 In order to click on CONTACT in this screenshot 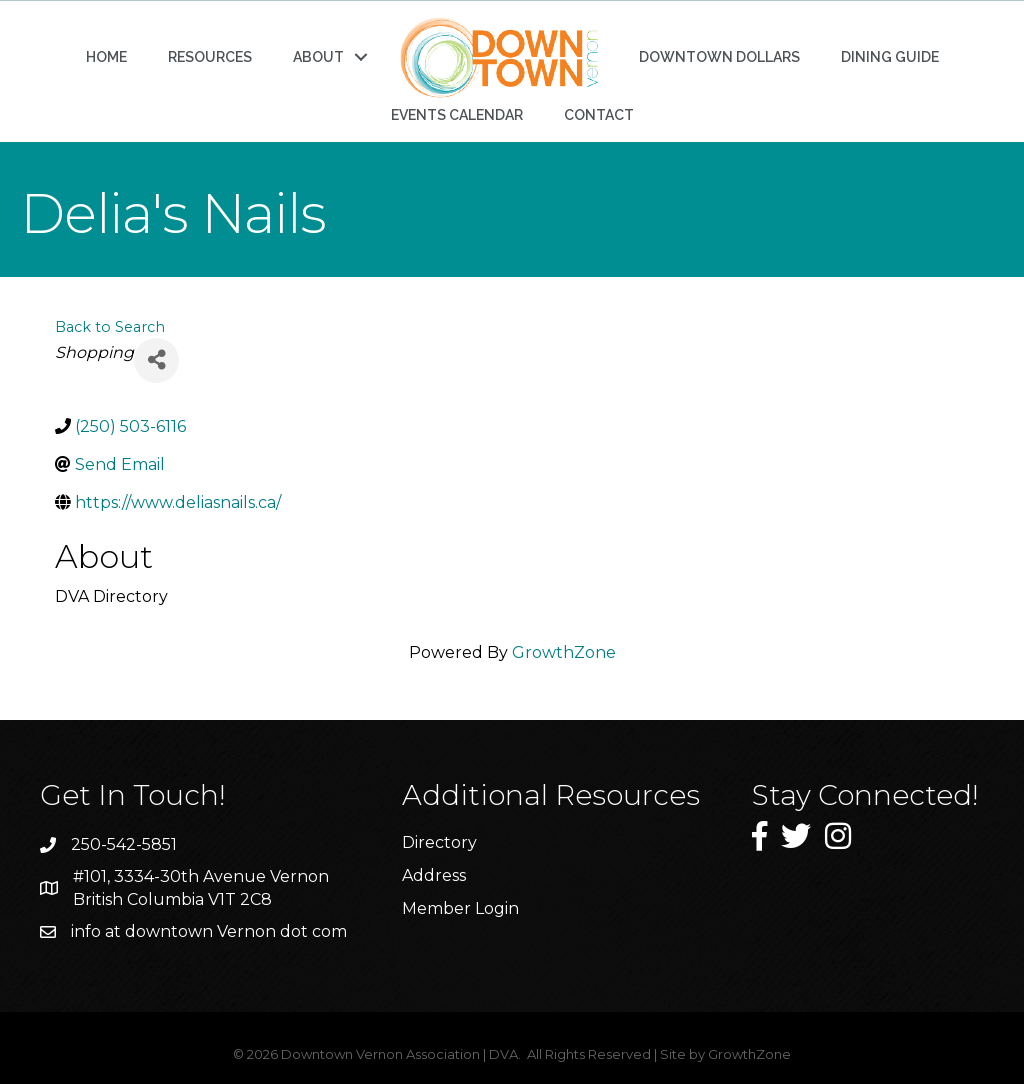, I will do `click(599, 115)`.